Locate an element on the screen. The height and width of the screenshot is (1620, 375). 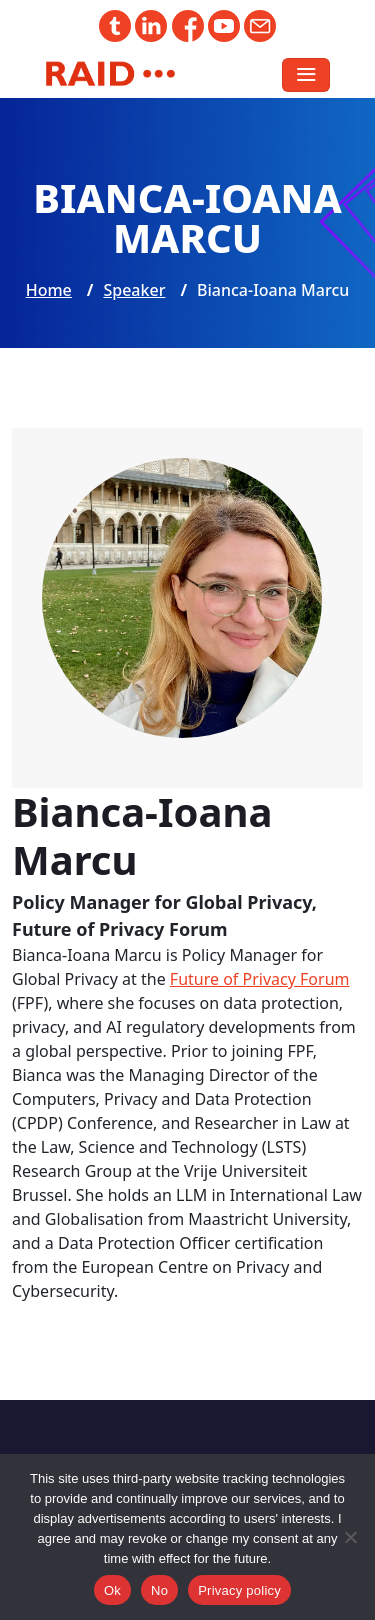
[No] is located at coordinates (350, 1537).